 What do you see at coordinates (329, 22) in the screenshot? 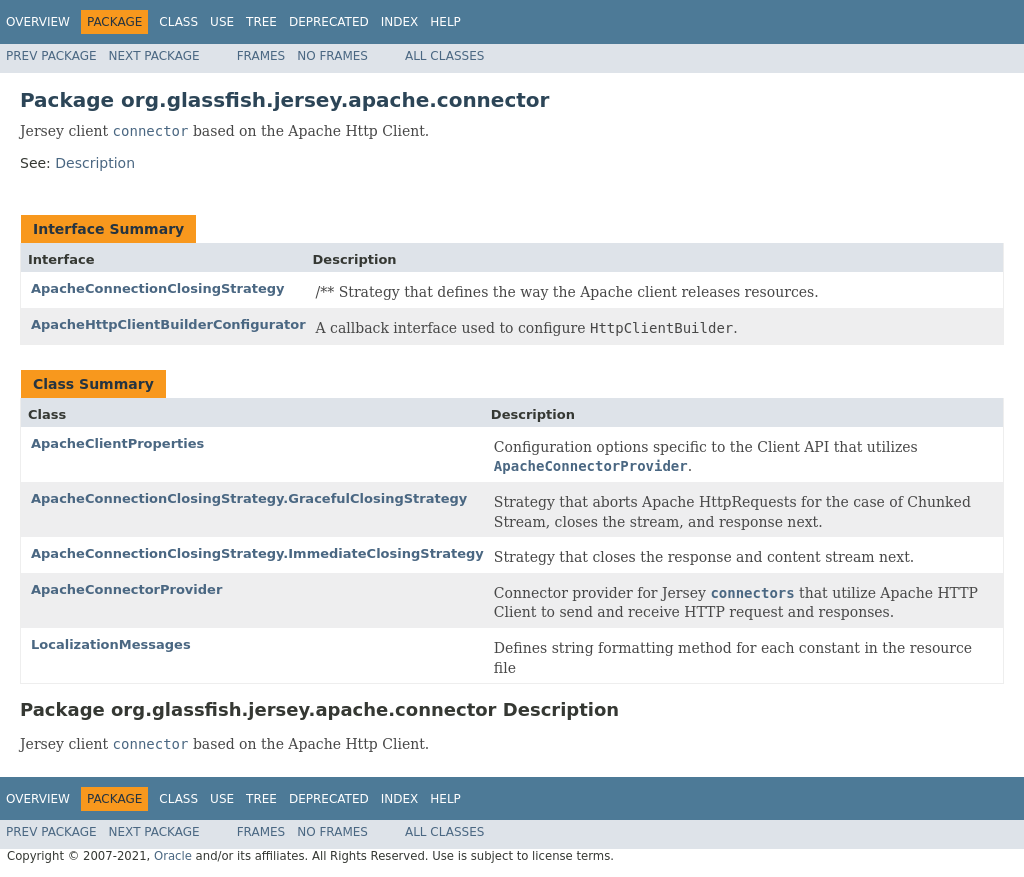
I see `Deprecated` at bounding box center [329, 22].